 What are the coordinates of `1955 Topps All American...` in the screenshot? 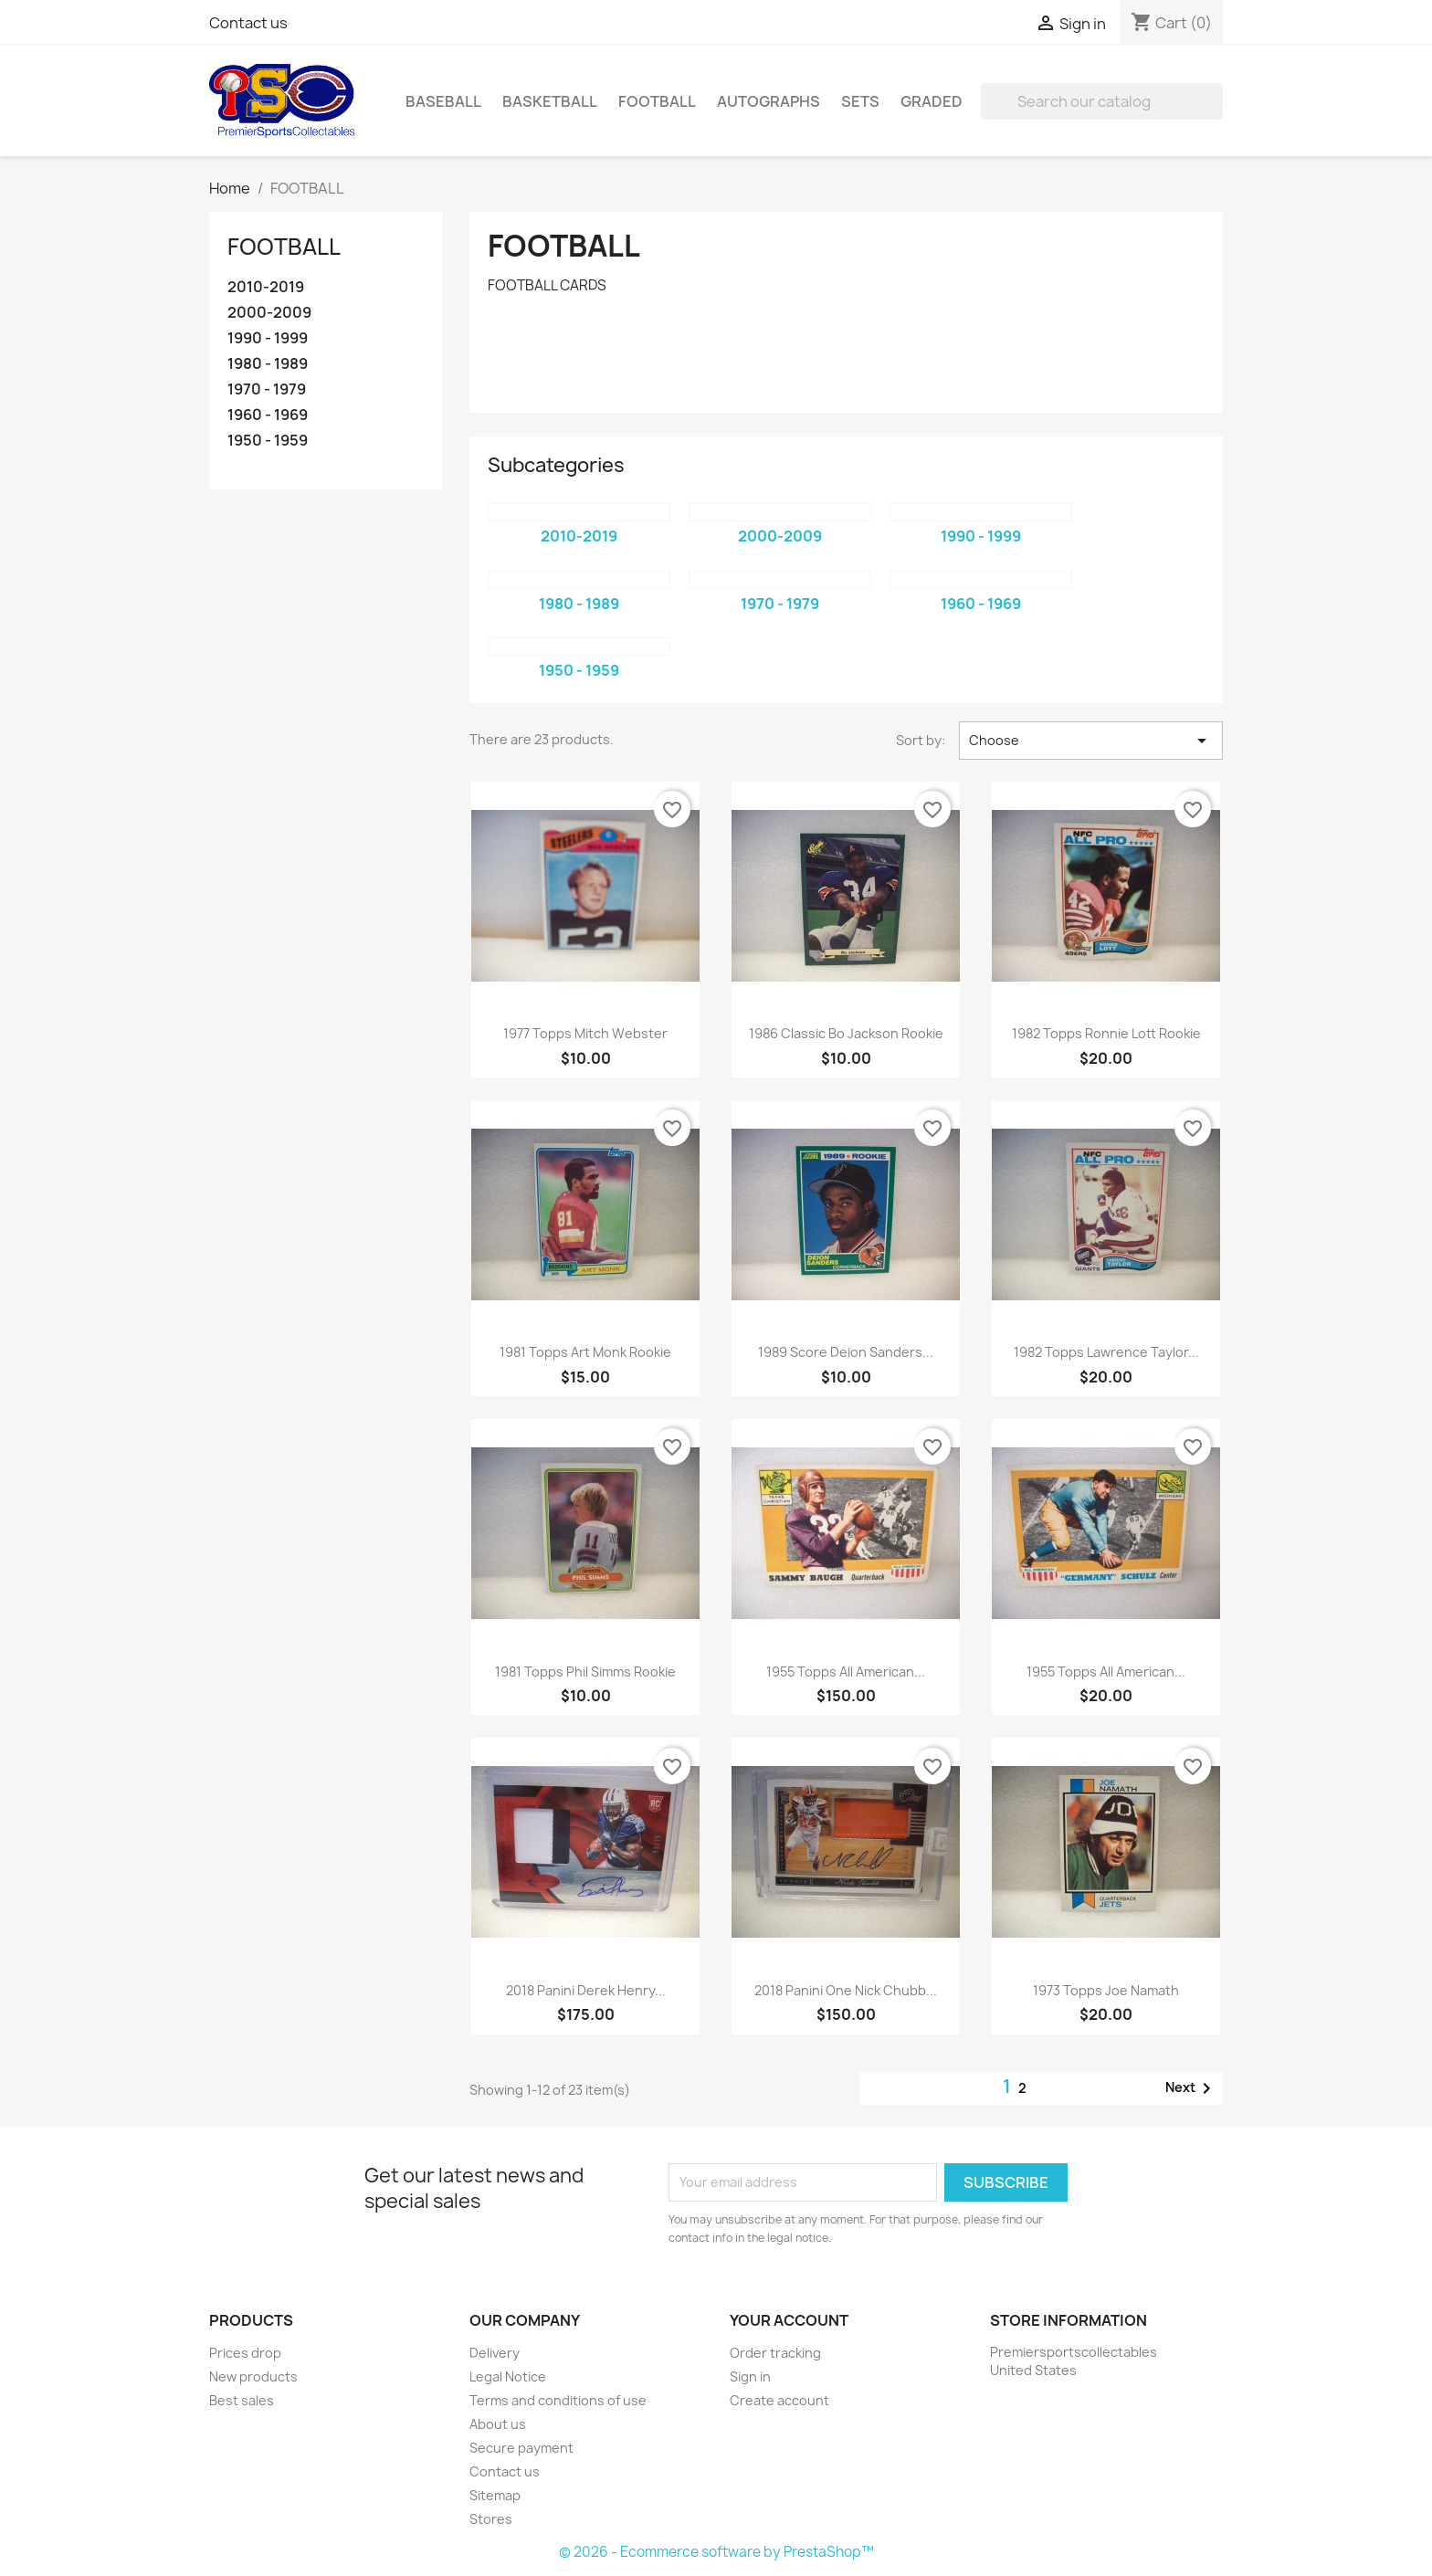 It's located at (845, 1671).